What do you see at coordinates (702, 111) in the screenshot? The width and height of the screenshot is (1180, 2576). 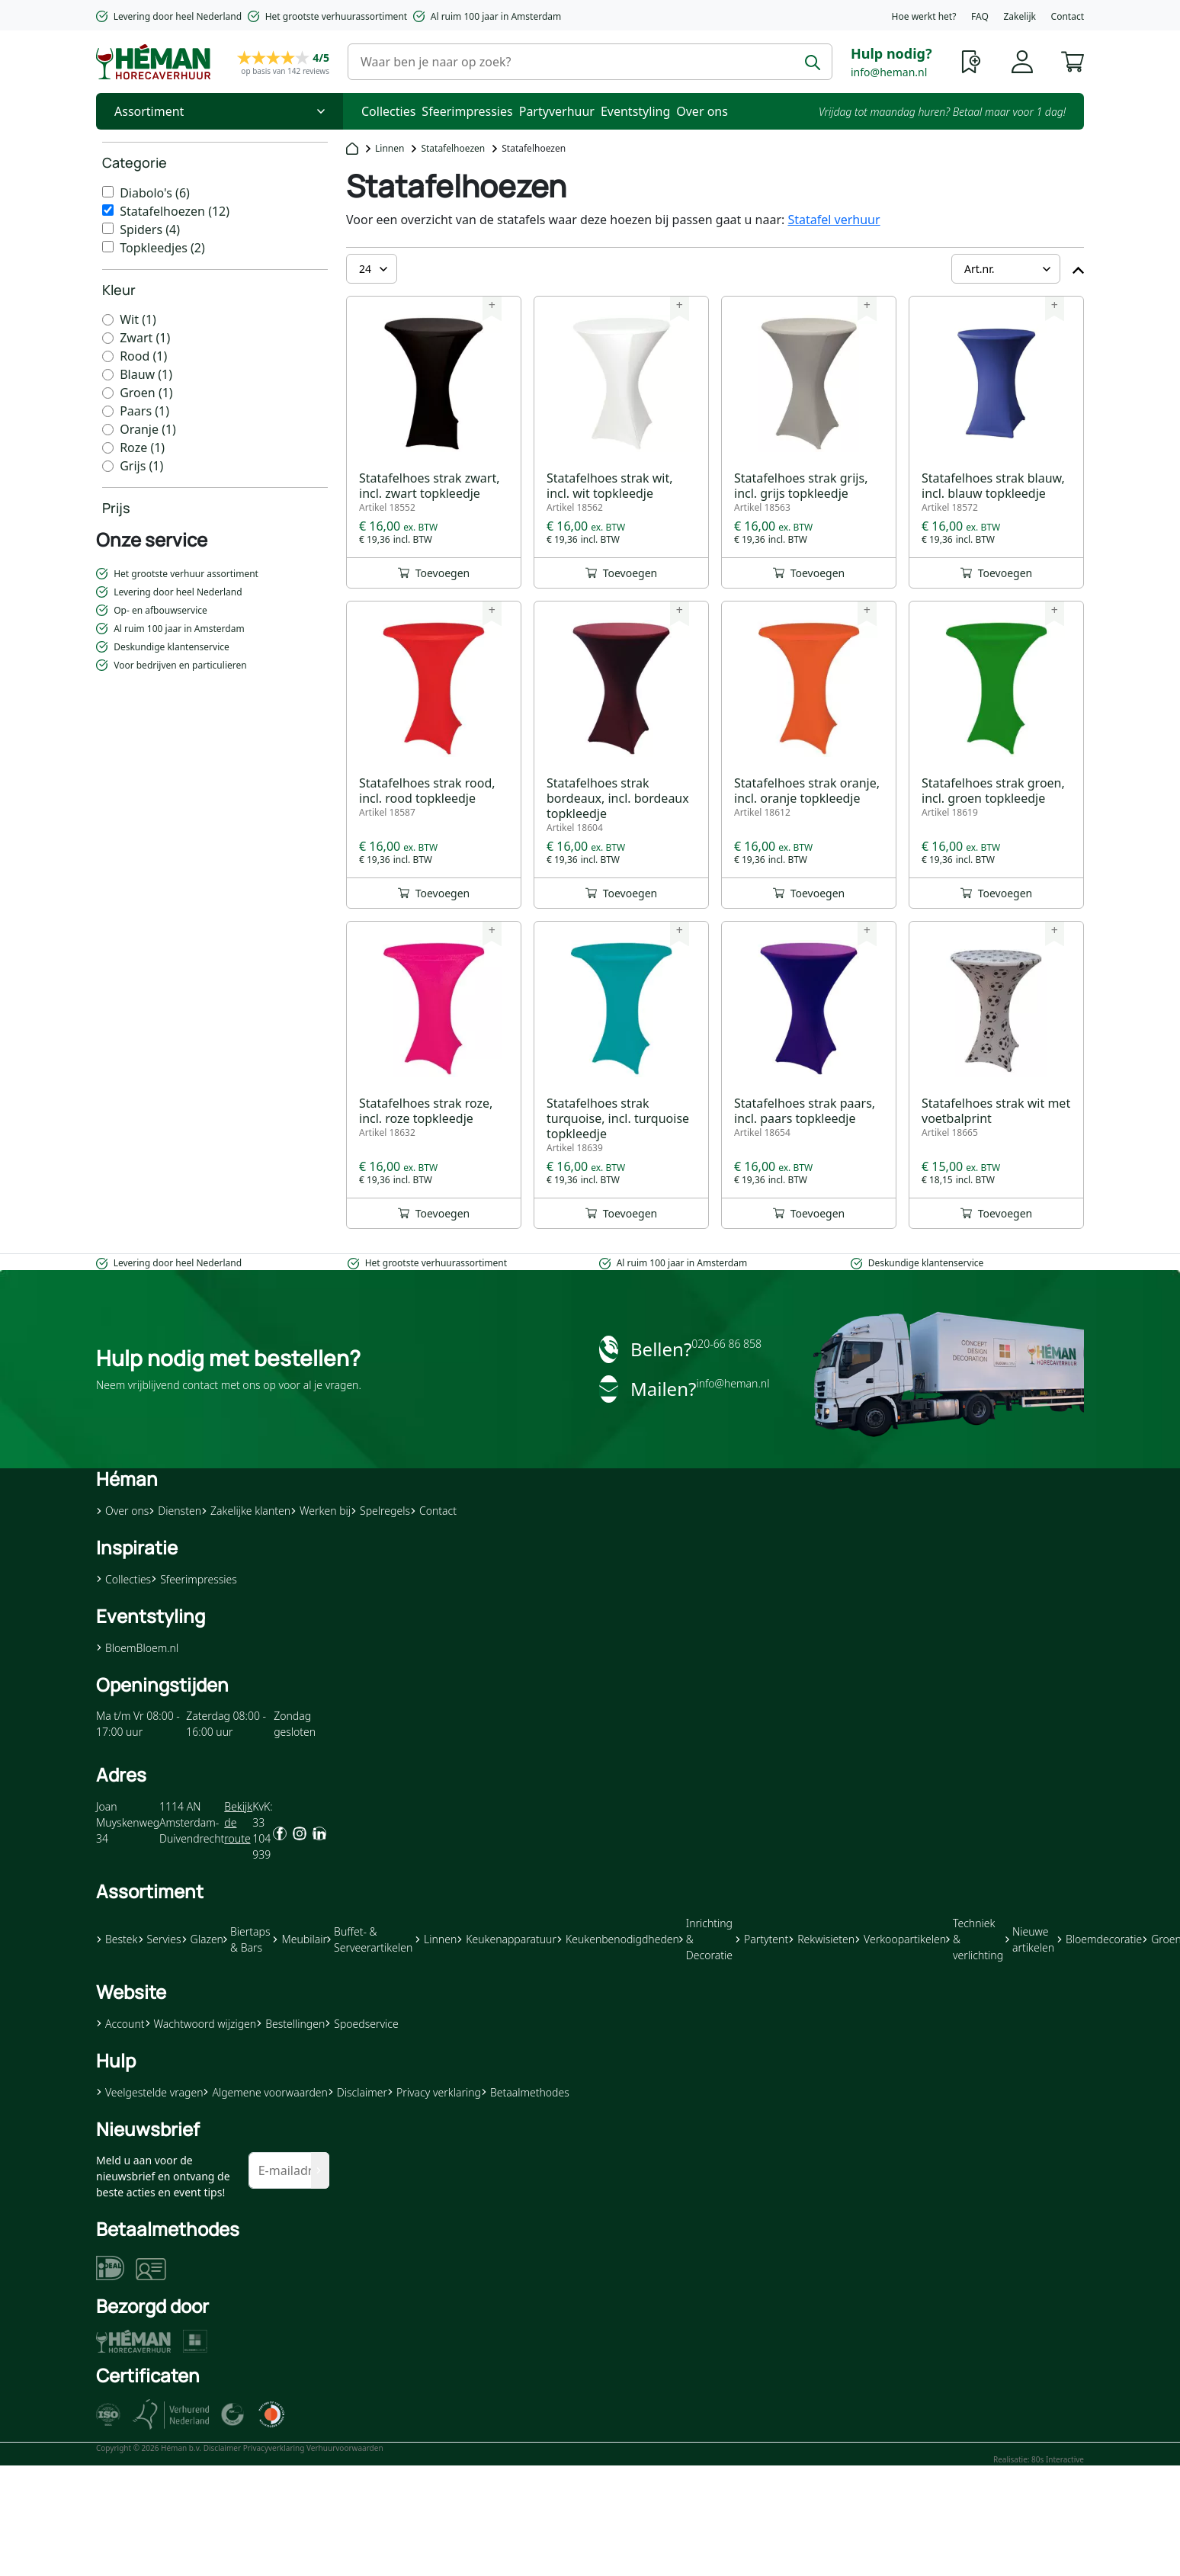 I see `Over ons` at bounding box center [702, 111].